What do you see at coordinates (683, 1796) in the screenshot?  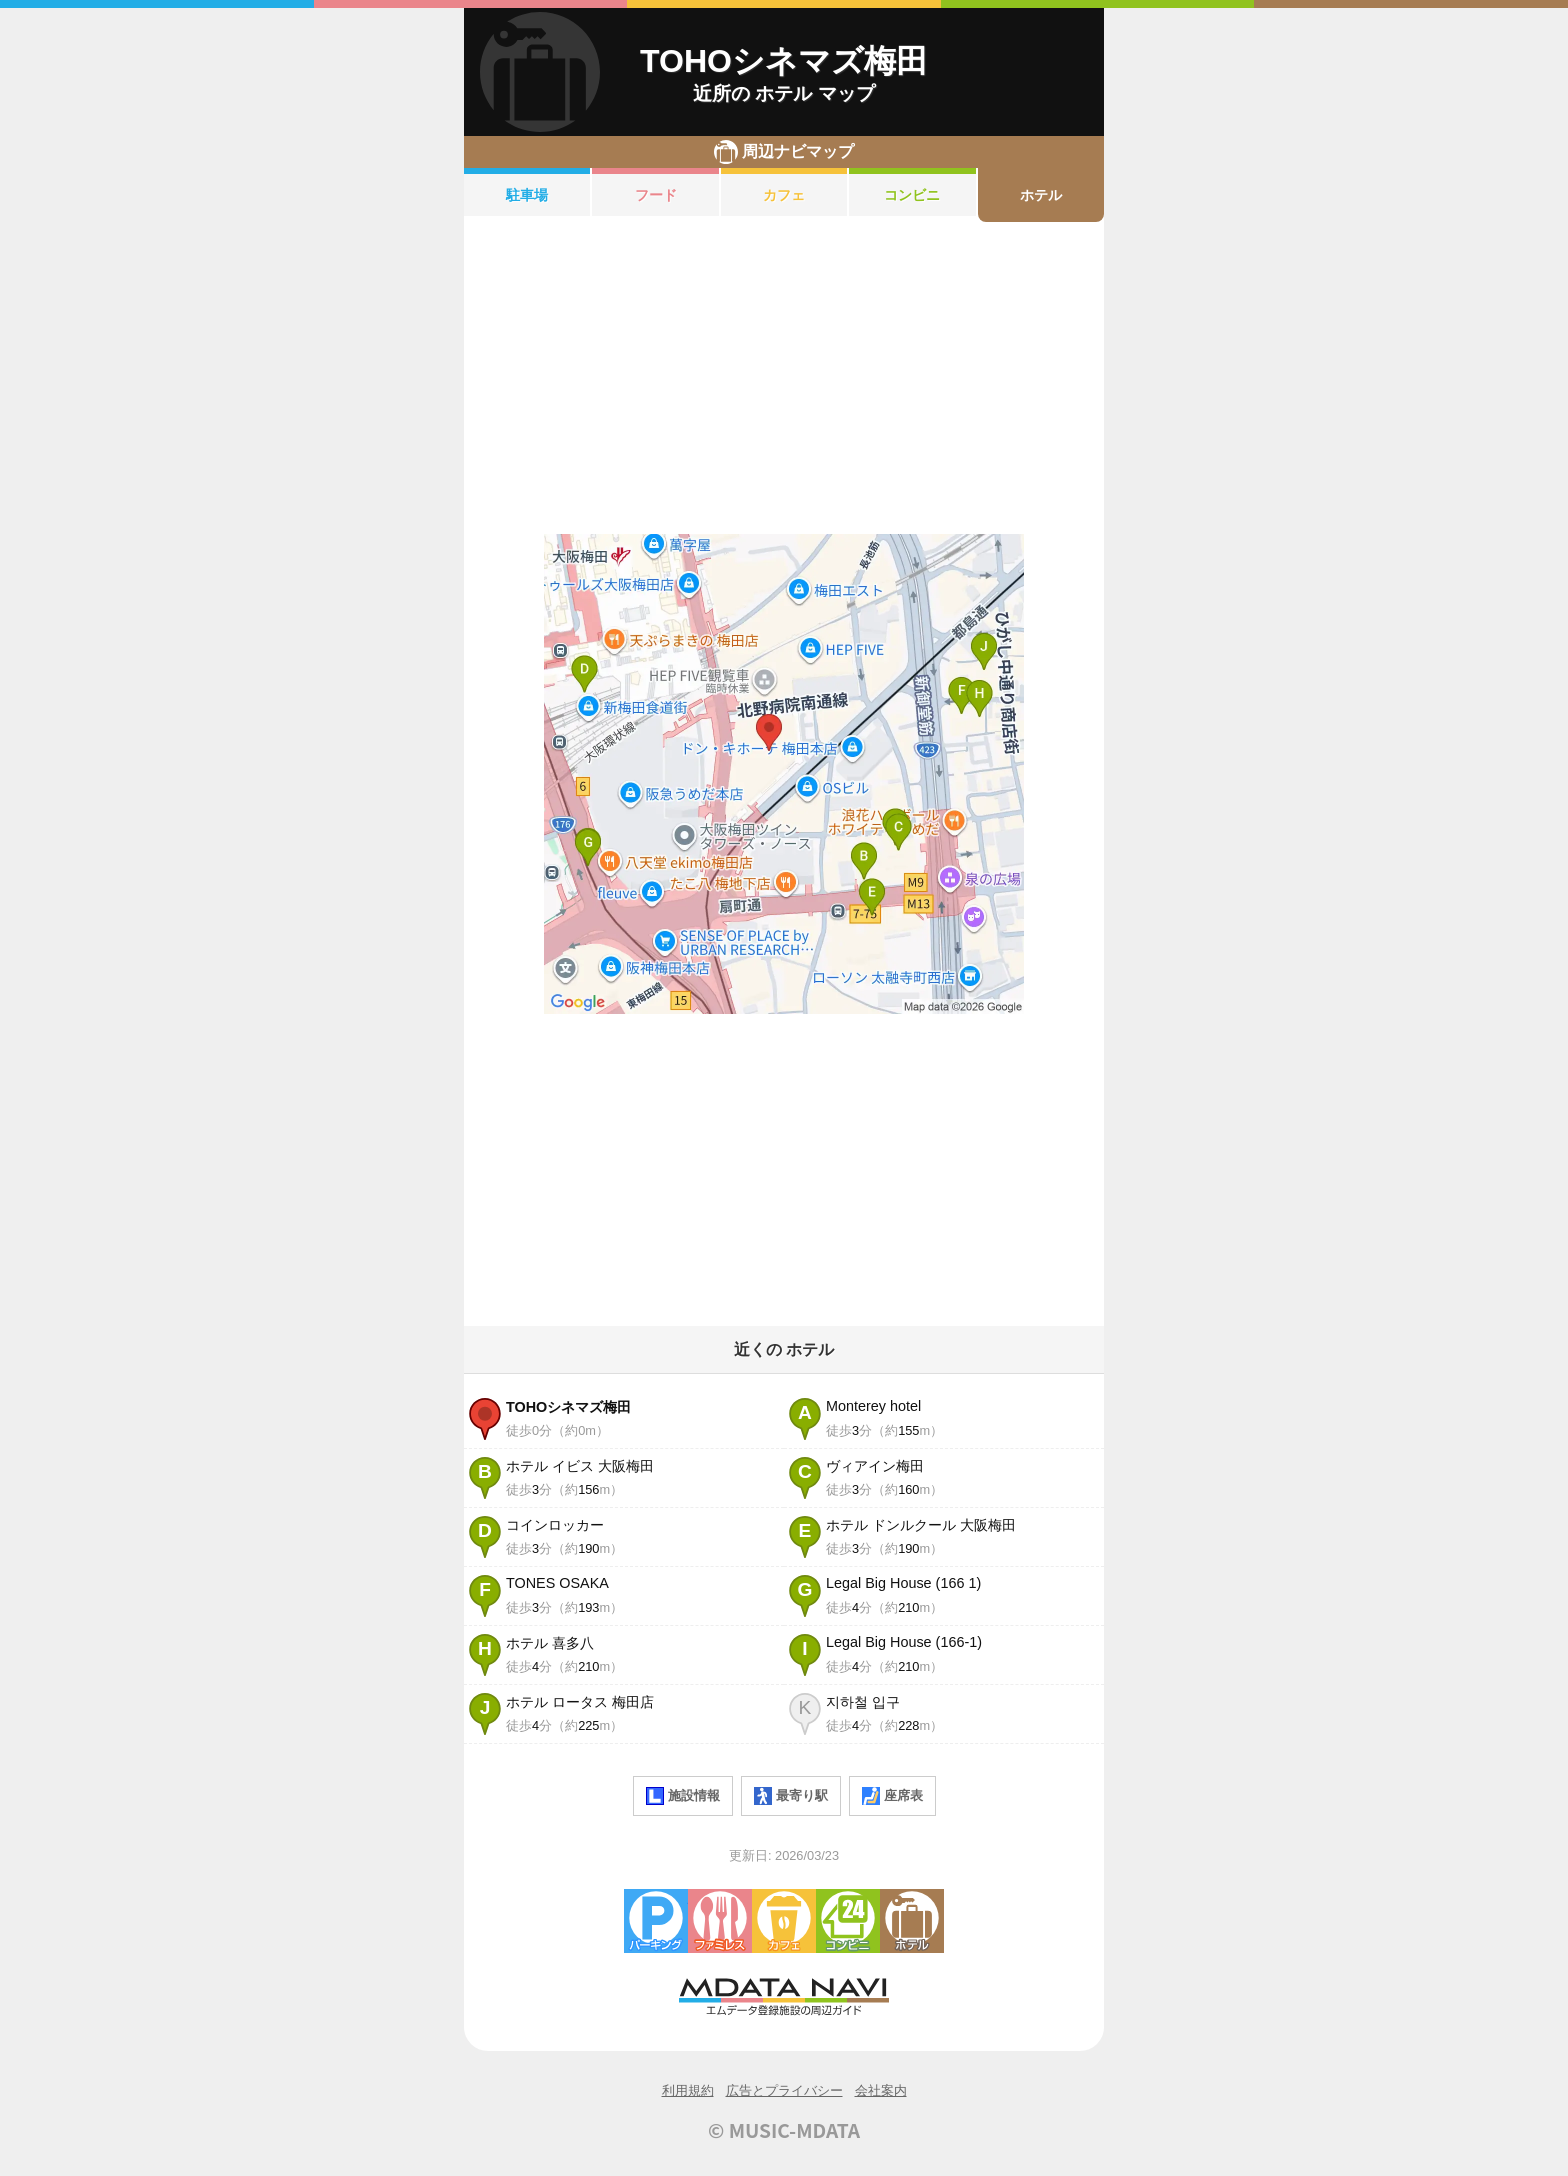 I see `施設情報` at bounding box center [683, 1796].